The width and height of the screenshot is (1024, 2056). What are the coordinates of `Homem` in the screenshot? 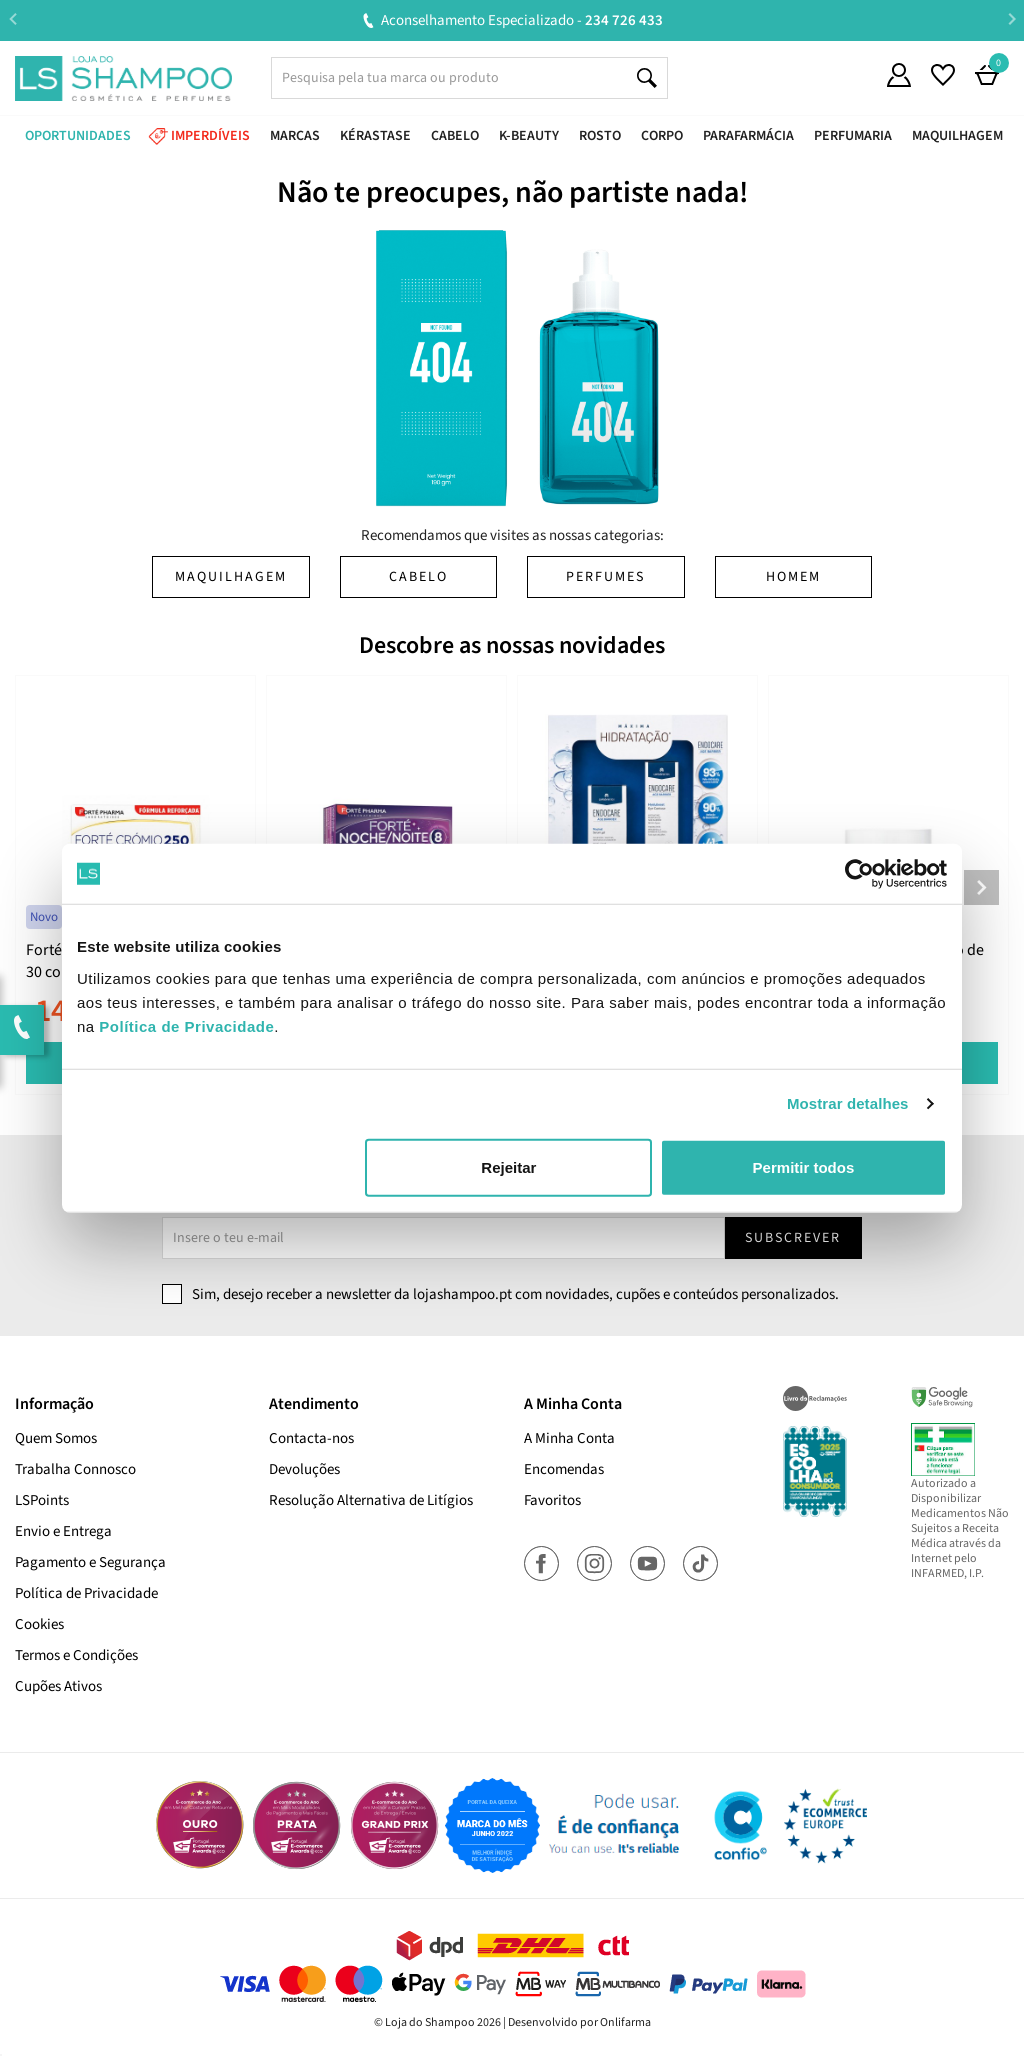 It's located at (793, 577).